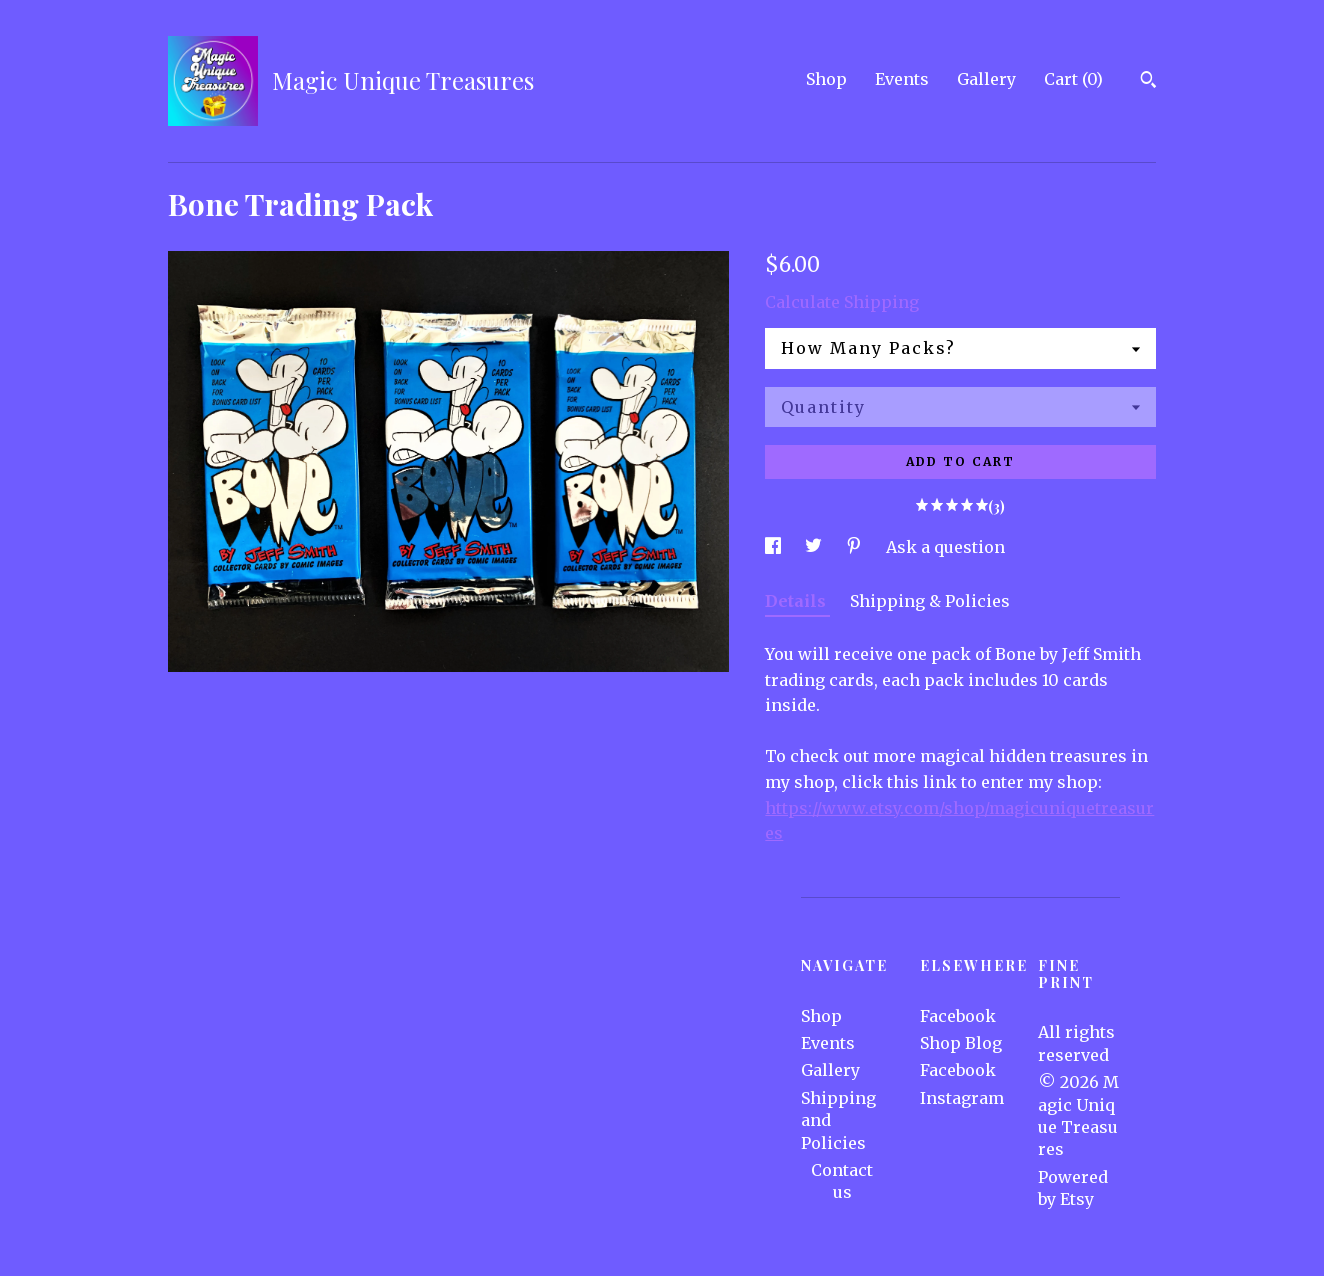 This screenshot has width=1324, height=1276. What do you see at coordinates (1148, 82) in the screenshot?
I see `[Search]` at bounding box center [1148, 82].